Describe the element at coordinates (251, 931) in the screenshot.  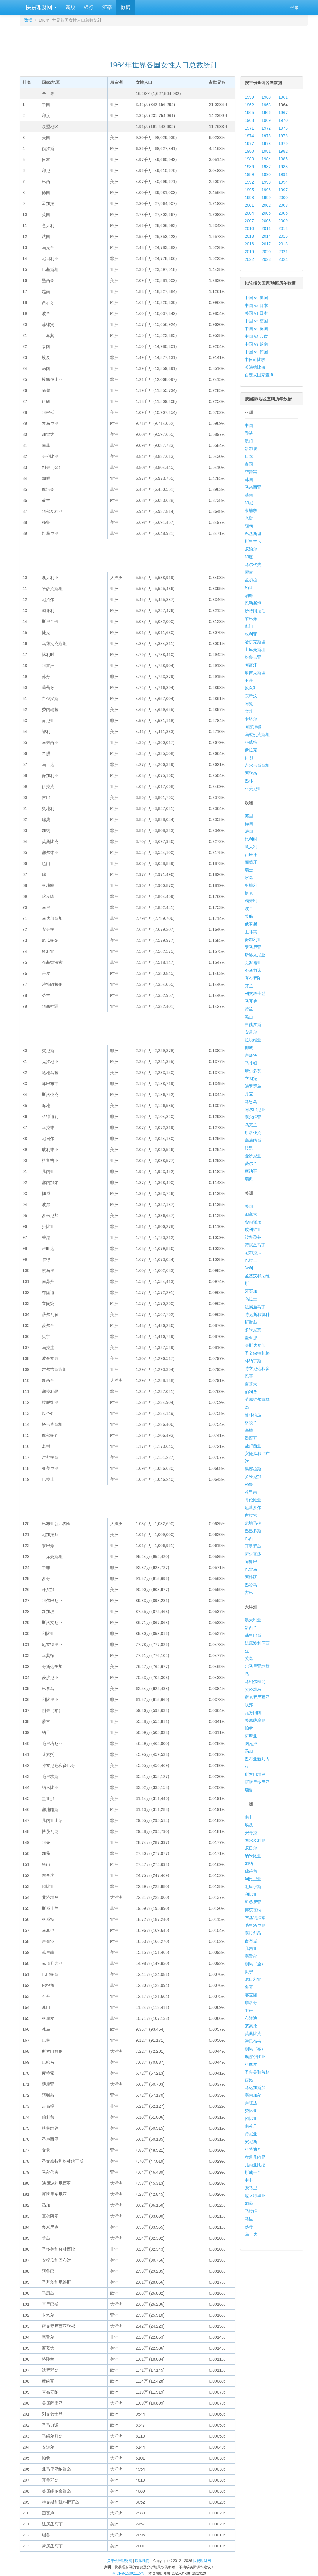
I see `土耳其` at that location.